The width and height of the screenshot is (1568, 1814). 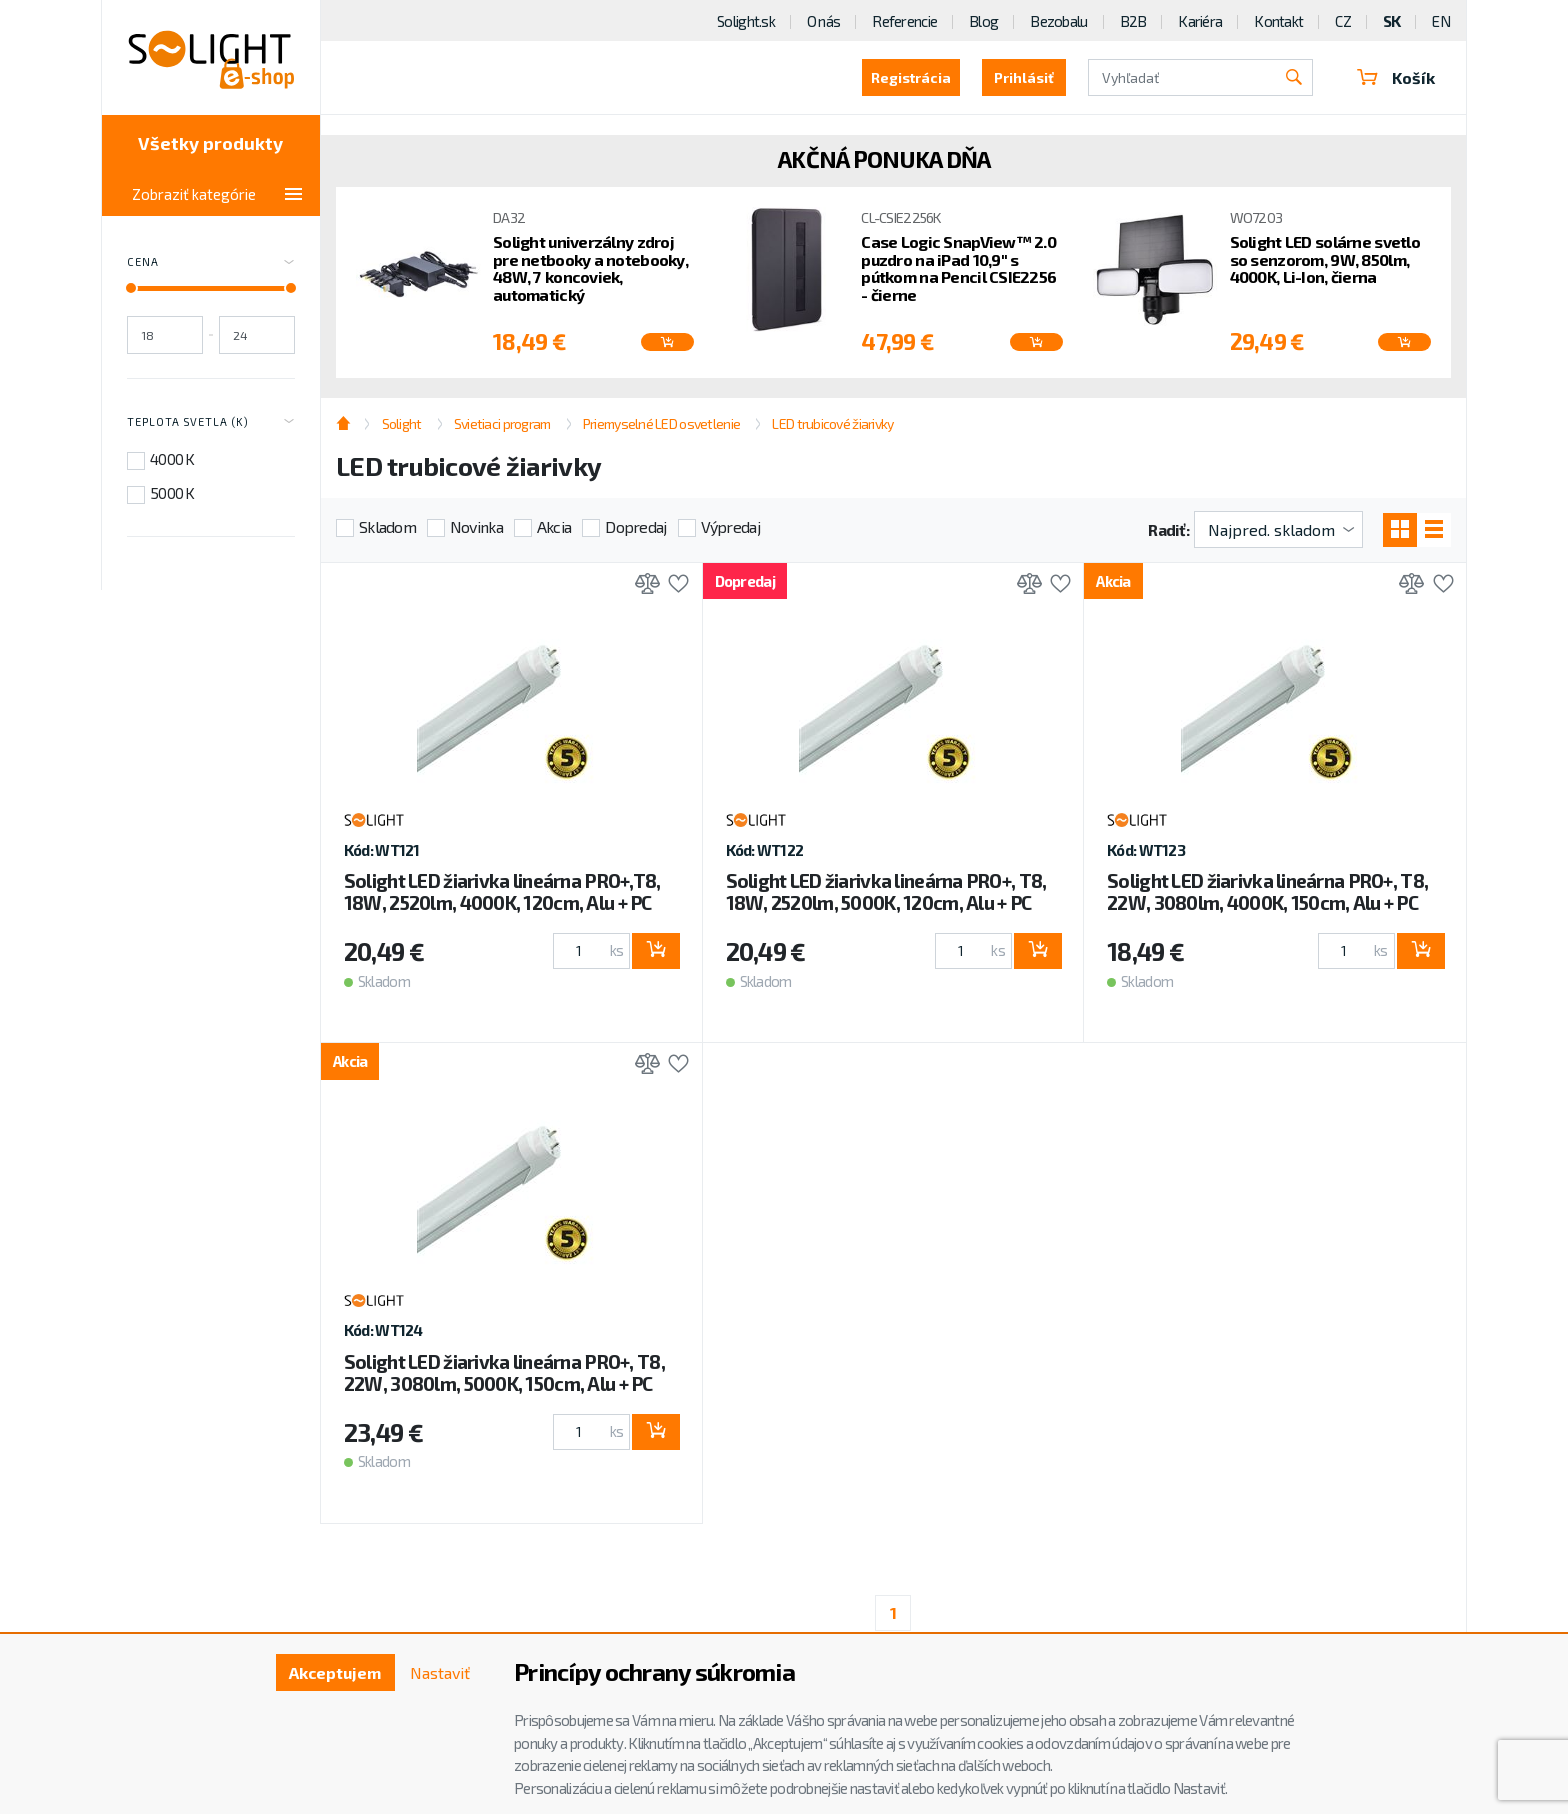 What do you see at coordinates (886, 891) in the screenshot?
I see `Solight LED žiarivka lineárna PRO+, T8, 18W, 2520lm, 5000K, 120cm, Alu + PC` at bounding box center [886, 891].